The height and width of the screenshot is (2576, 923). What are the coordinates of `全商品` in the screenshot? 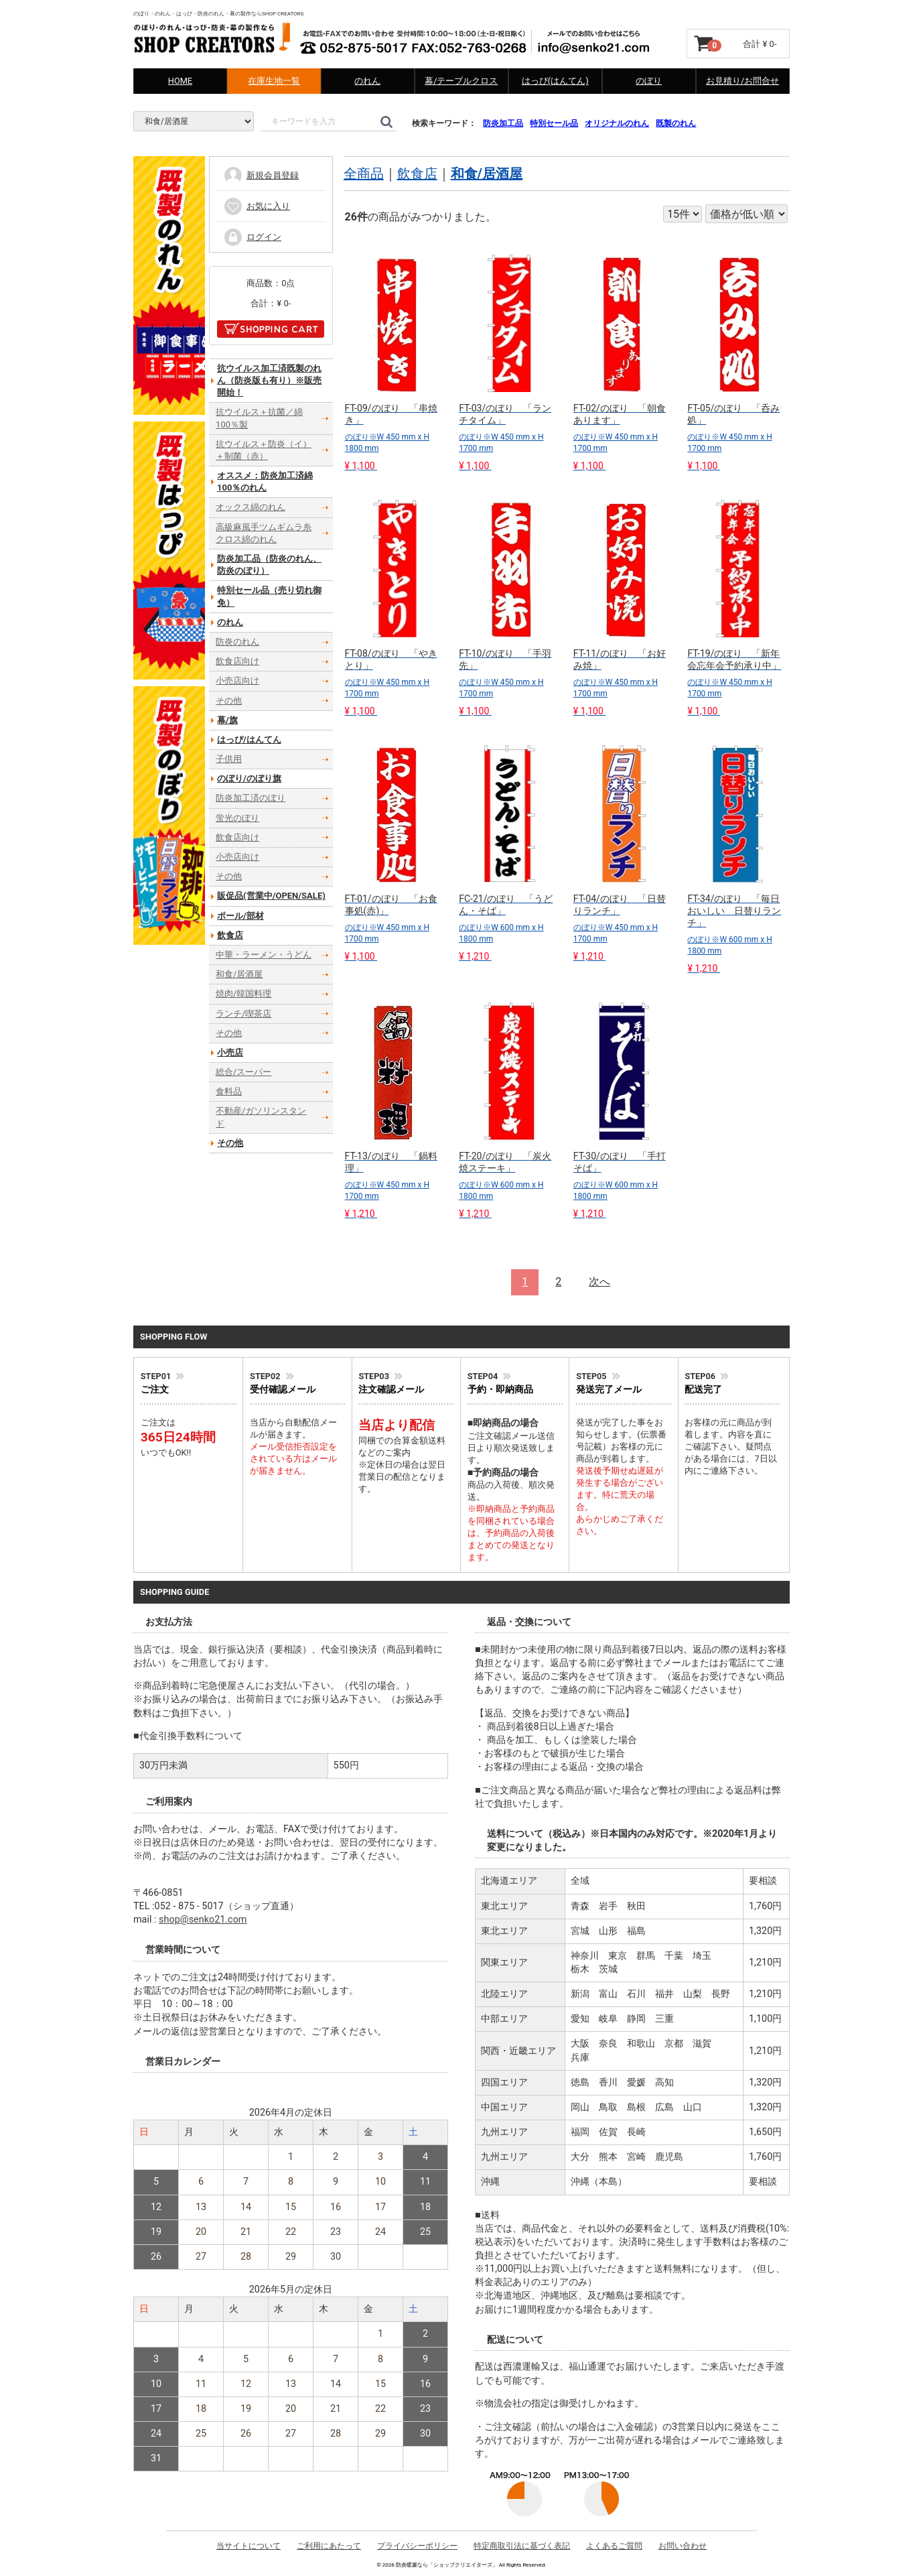 It's located at (364, 174).